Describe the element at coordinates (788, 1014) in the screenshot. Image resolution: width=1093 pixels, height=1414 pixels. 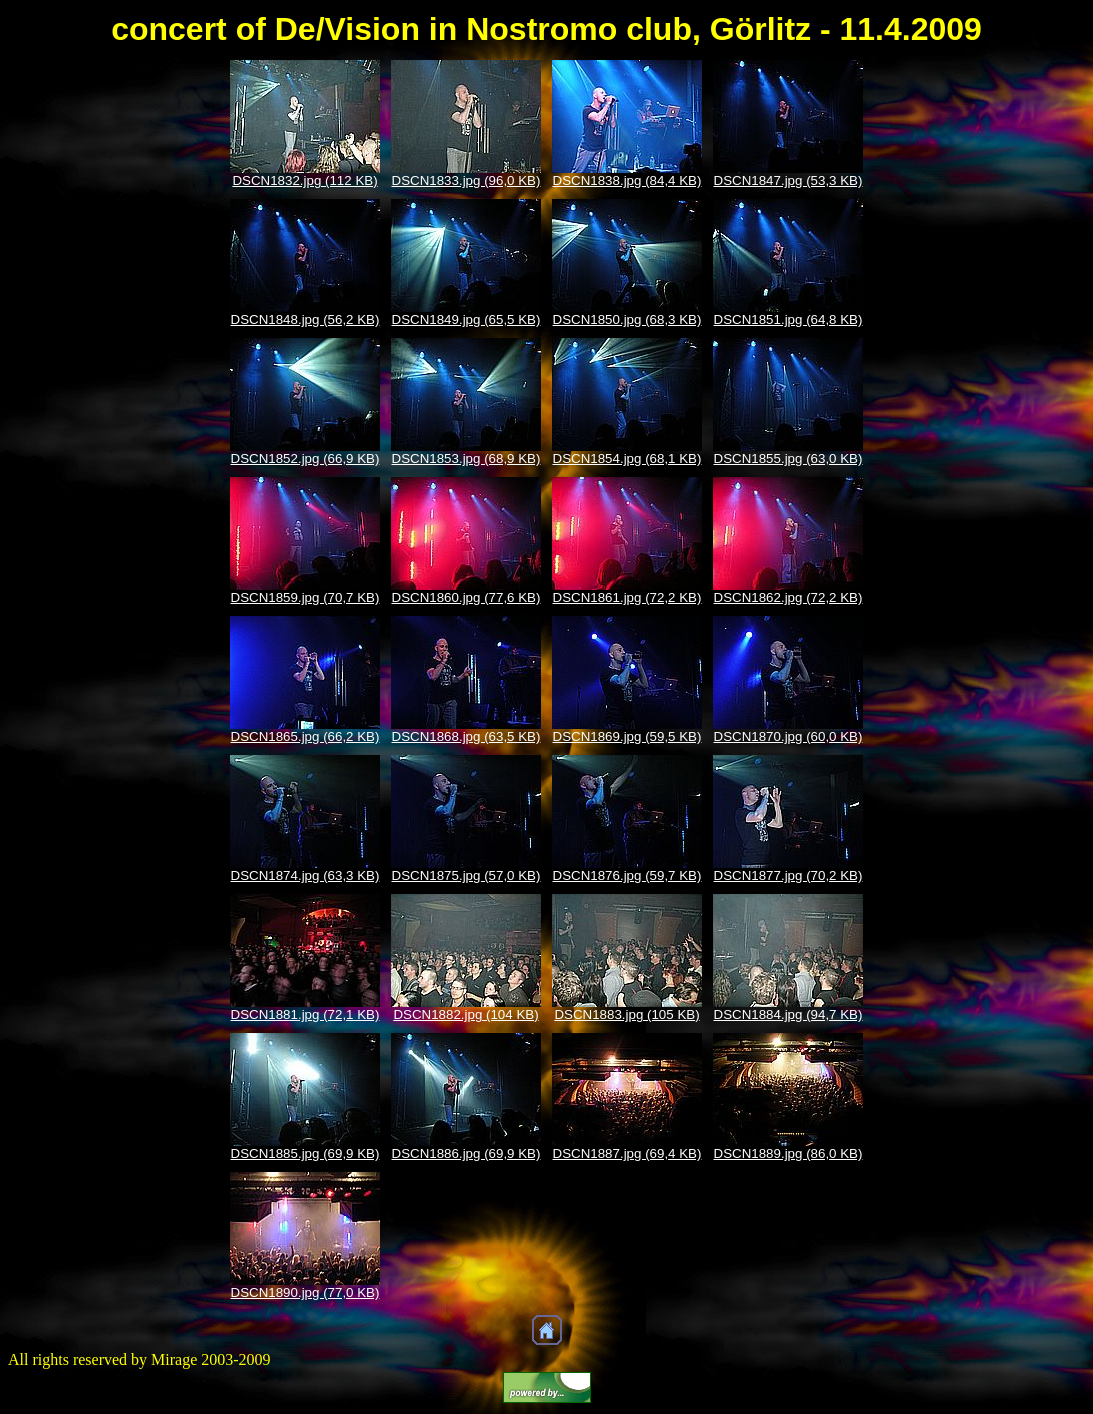
I see `DSCN1884.jpg (94,7 KB)` at that location.